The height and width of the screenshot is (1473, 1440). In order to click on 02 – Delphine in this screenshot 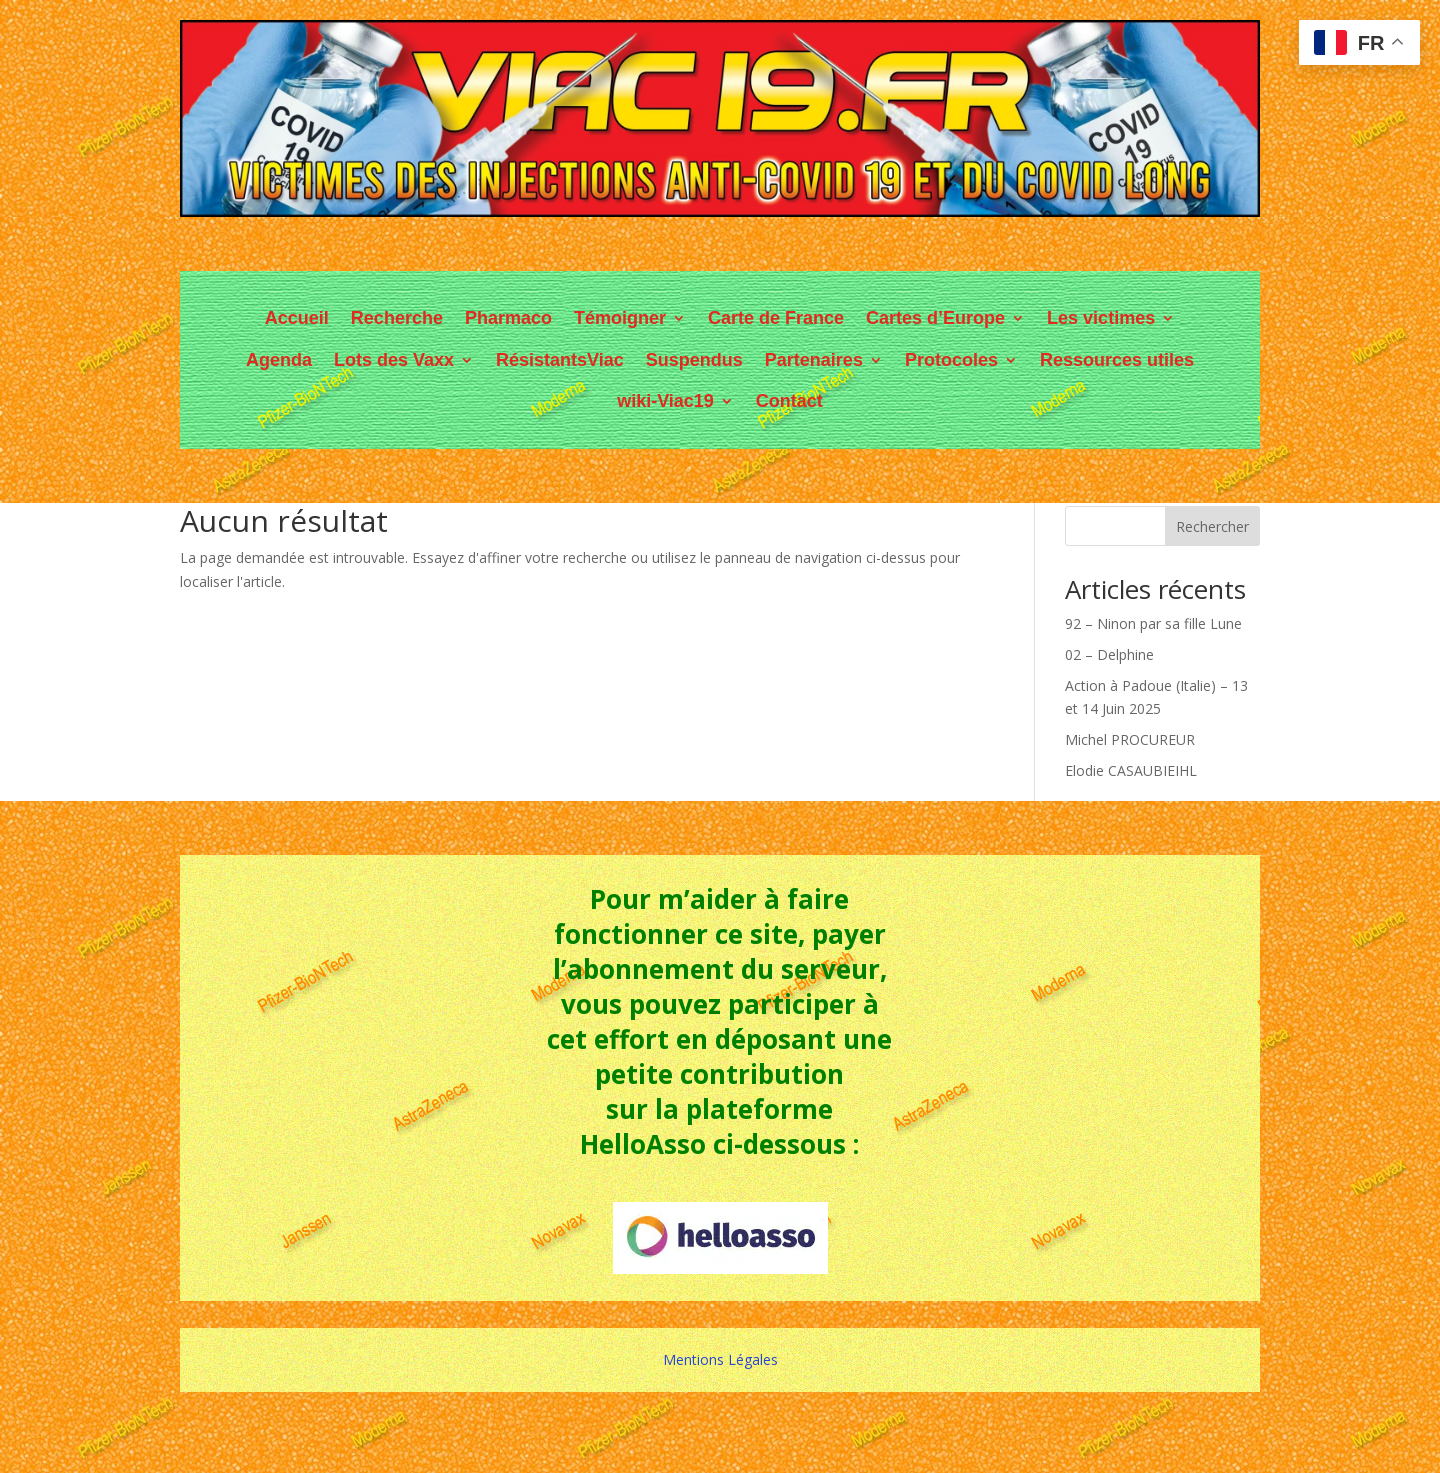, I will do `click(1109, 654)`.